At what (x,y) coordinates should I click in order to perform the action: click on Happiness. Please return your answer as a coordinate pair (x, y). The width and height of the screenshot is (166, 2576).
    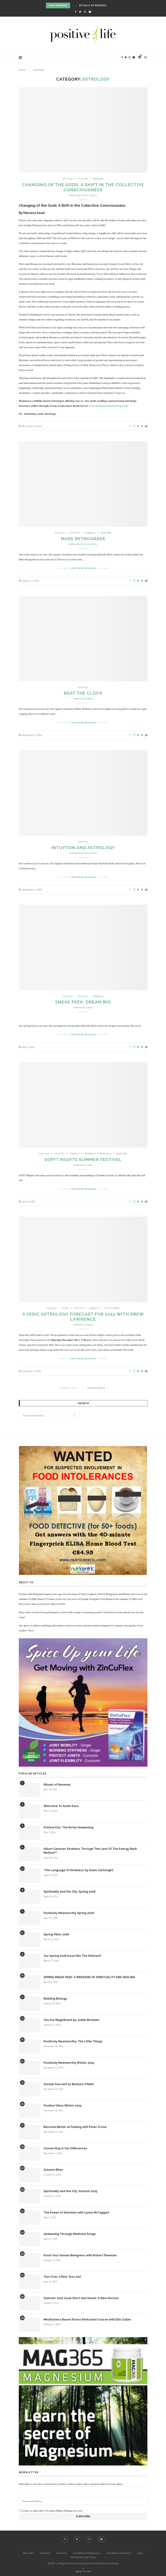
    Looking at the image, I should click on (90, 532).